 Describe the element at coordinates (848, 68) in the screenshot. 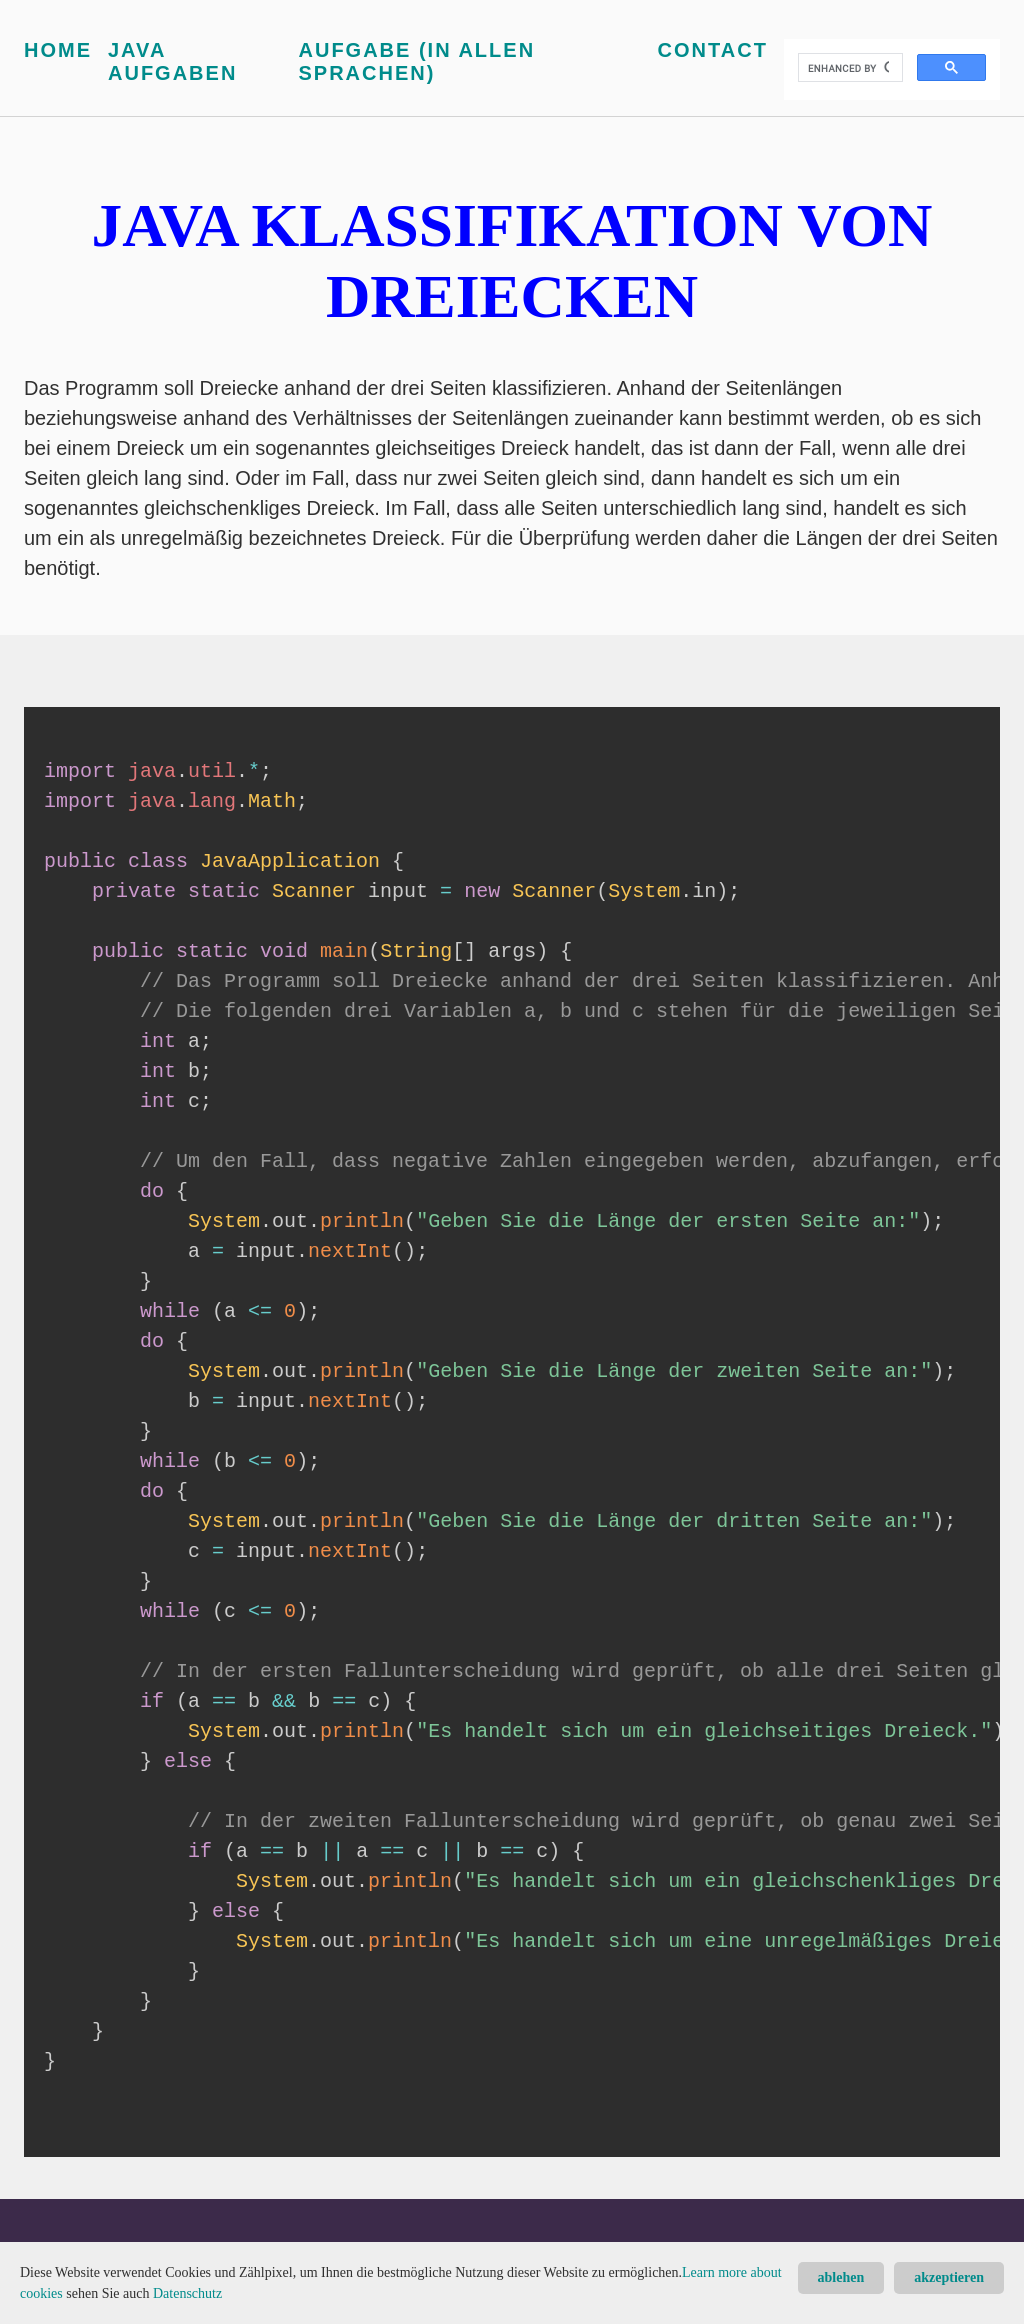

I see `[search]` at that location.